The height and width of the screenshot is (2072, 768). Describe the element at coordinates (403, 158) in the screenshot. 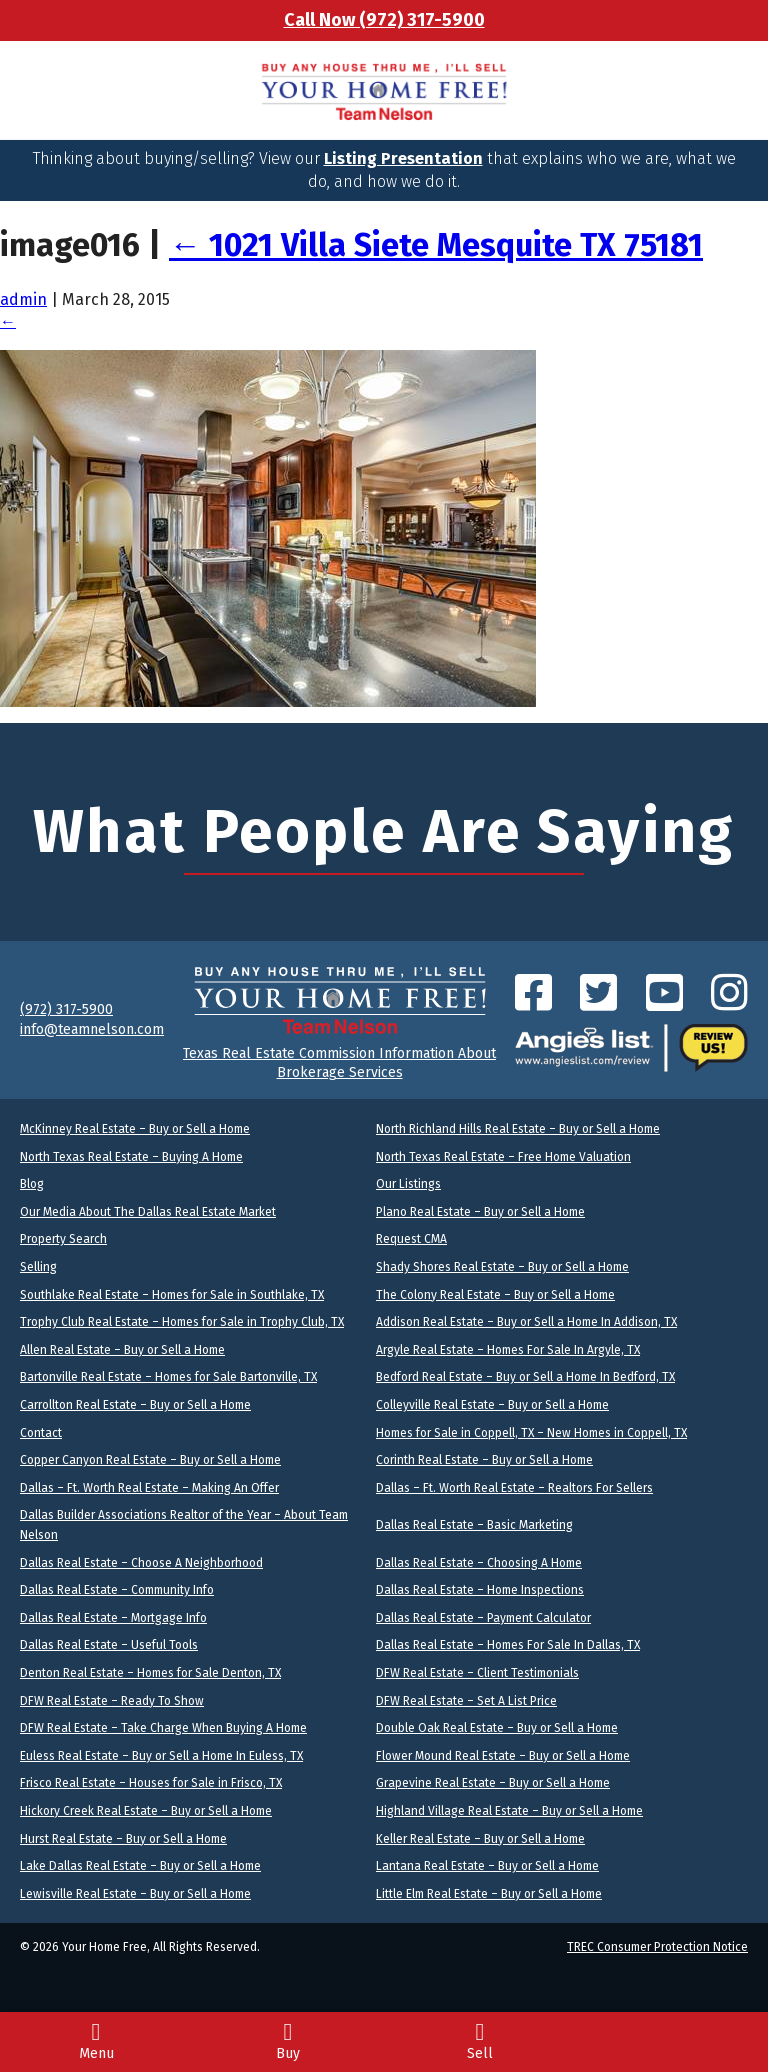

I see `Listing Presentation` at that location.